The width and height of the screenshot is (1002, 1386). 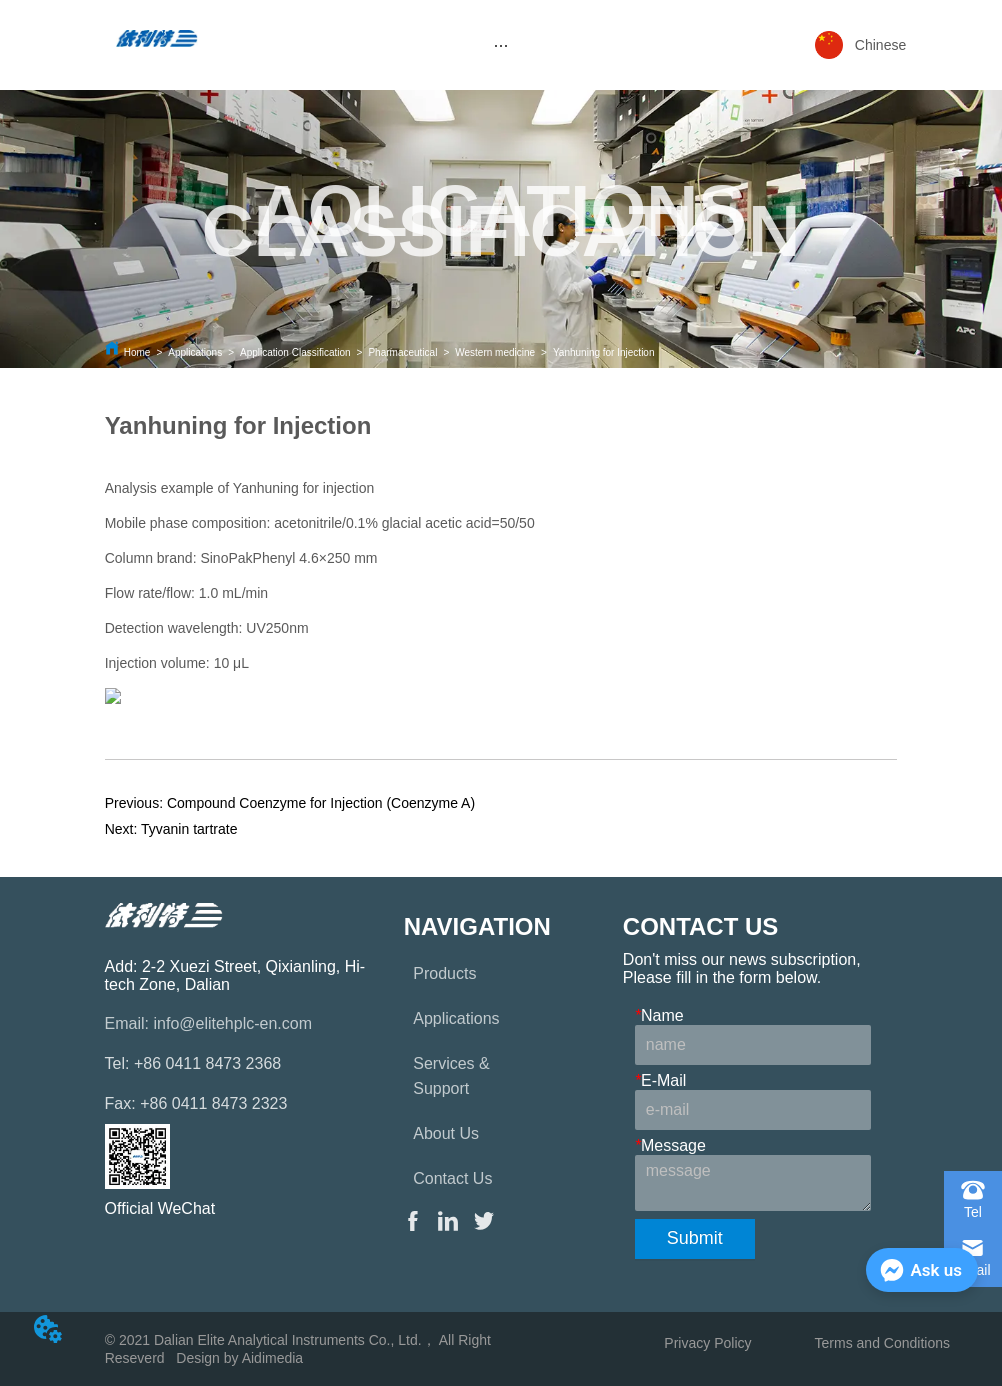 What do you see at coordinates (501, 45) in the screenshot?
I see `[menuitem]` at bounding box center [501, 45].